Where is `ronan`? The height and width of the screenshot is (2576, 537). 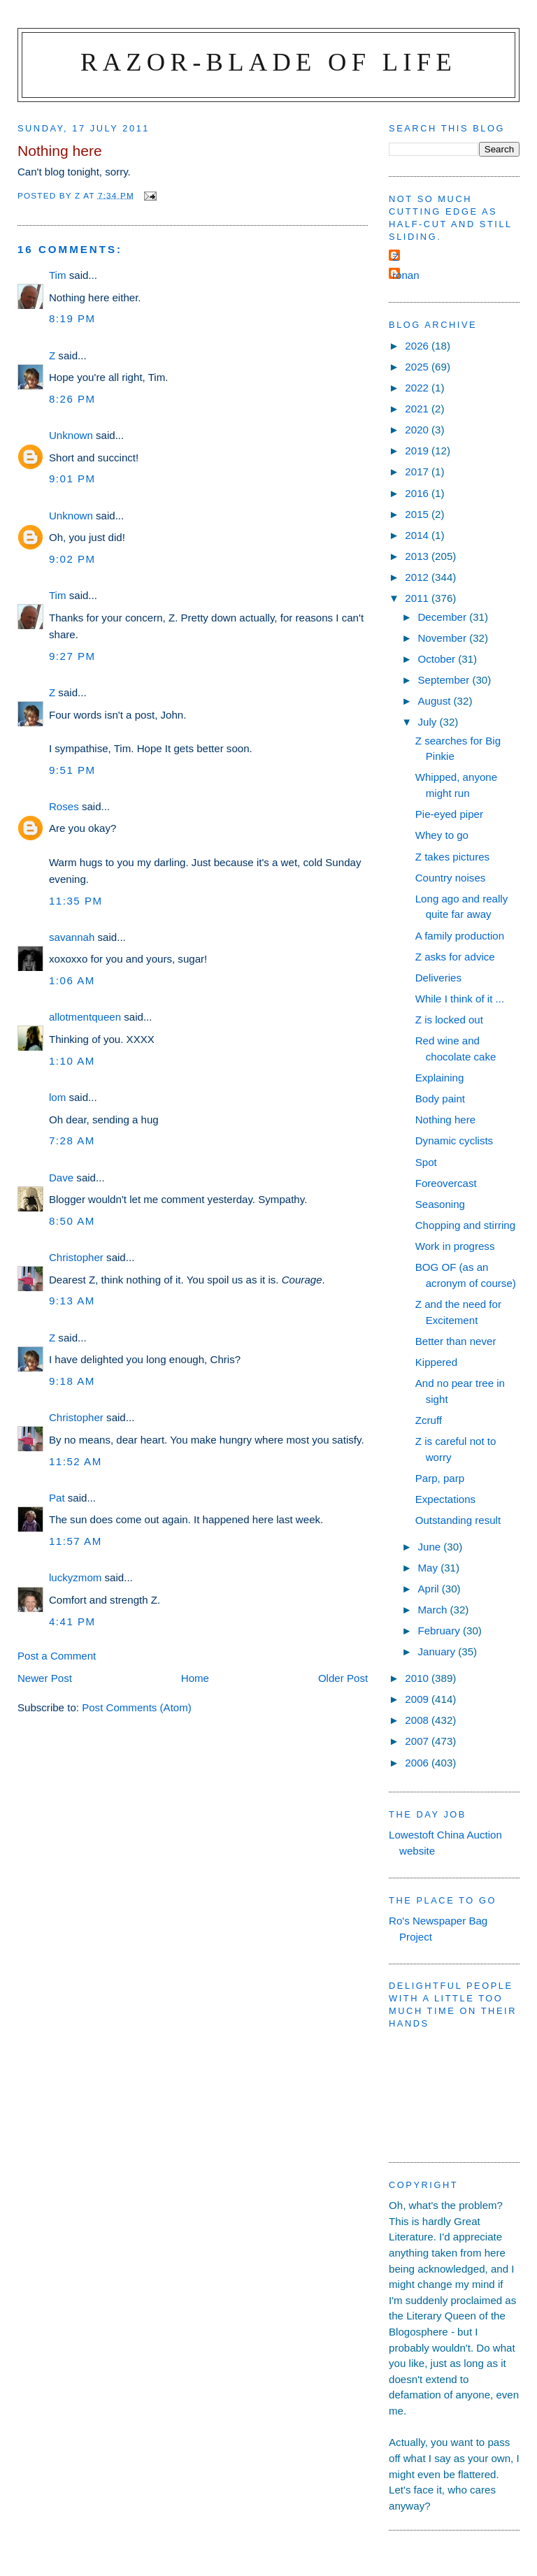 ronan is located at coordinates (406, 275).